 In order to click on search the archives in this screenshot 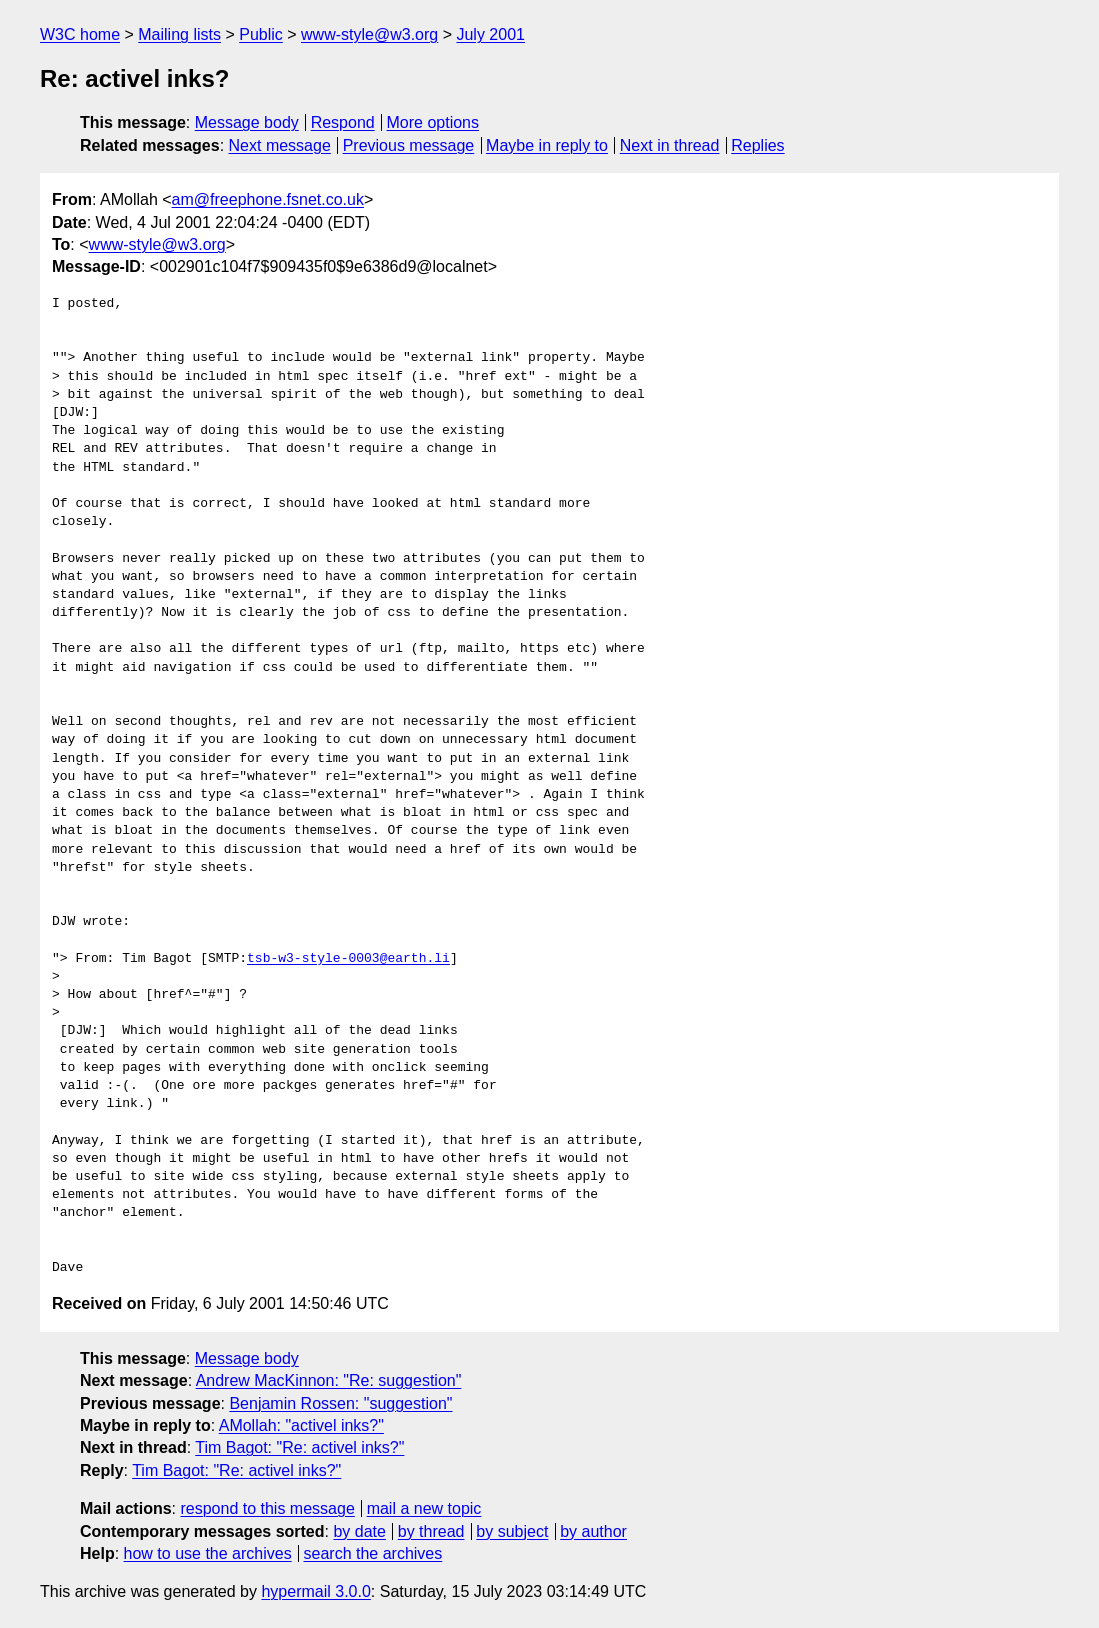, I will do `click(373, 1553)`.